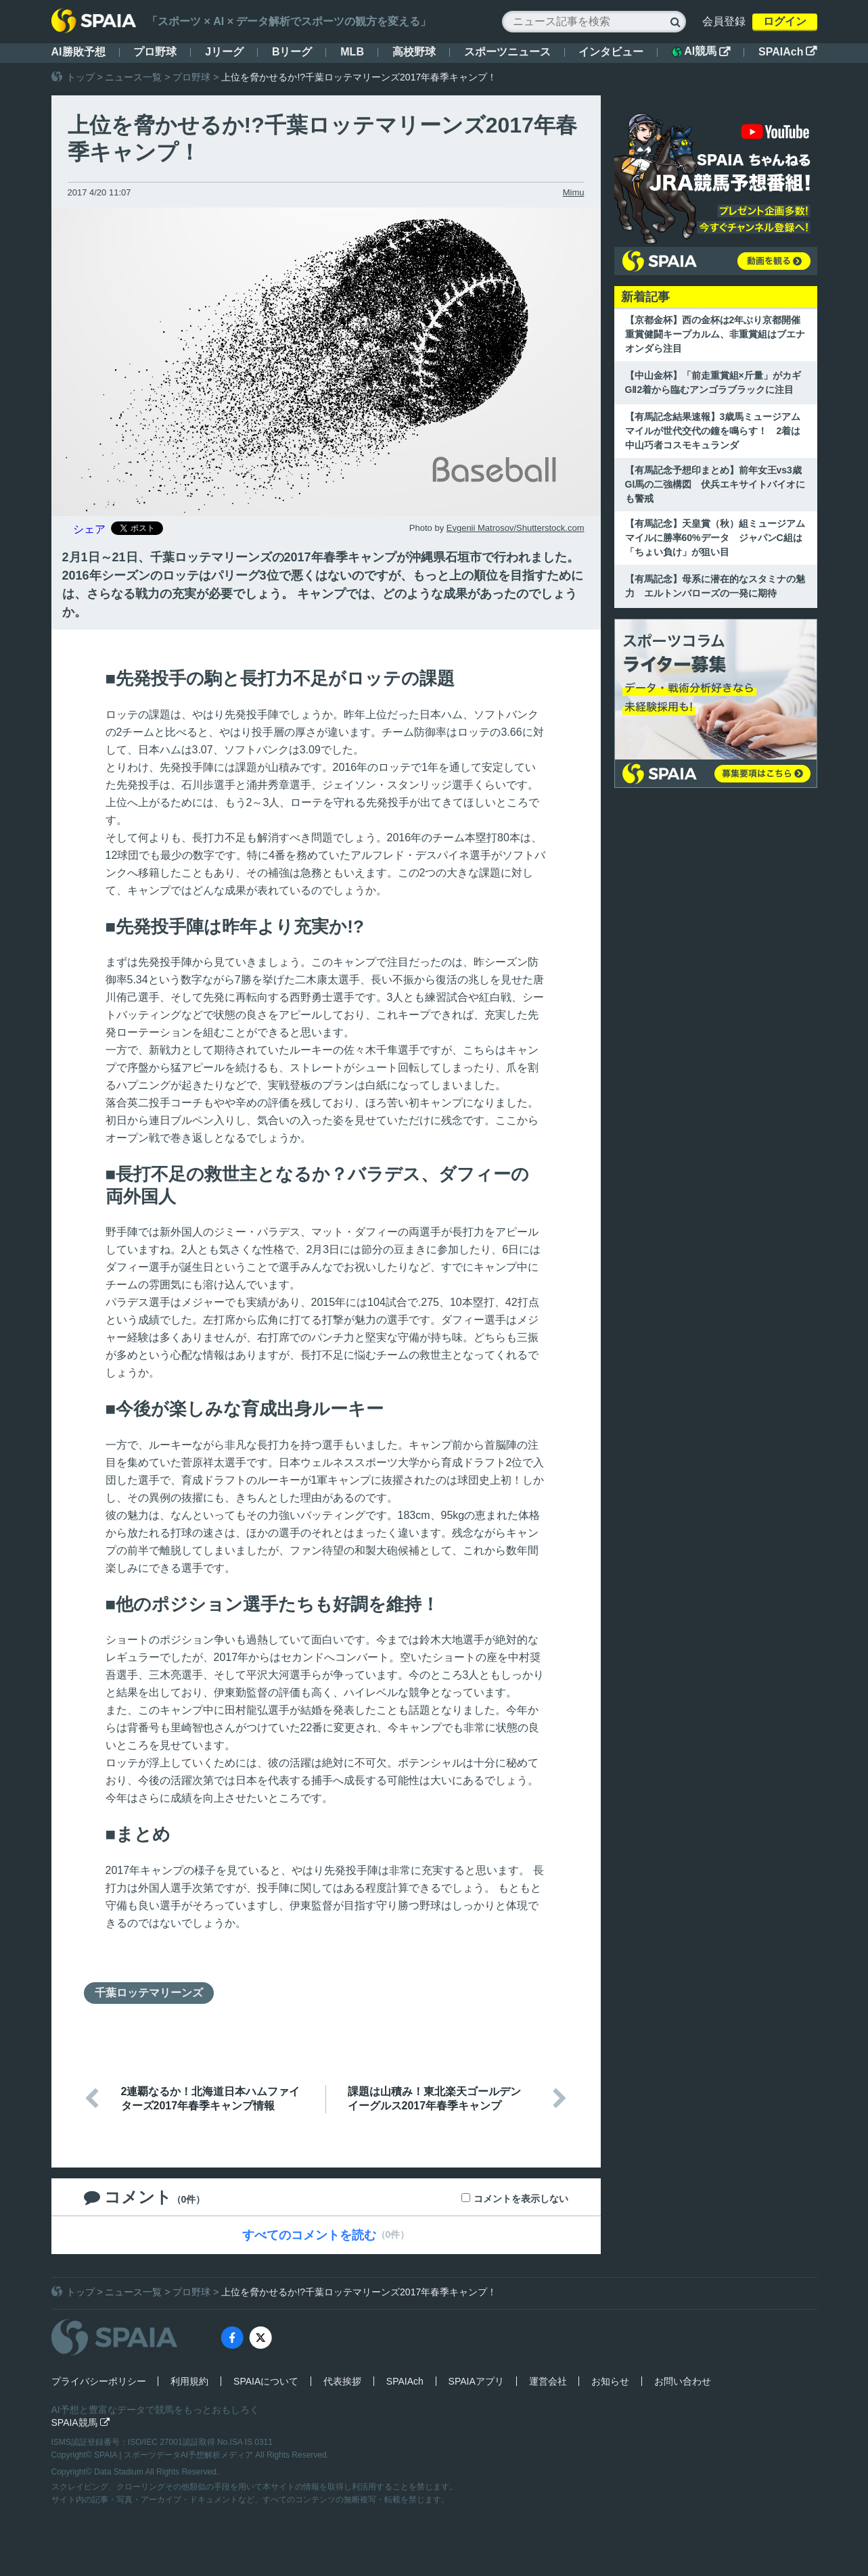  Describe the element at coordinates (610, 2381) in the screenshot. I see `お知らせ` at that location.